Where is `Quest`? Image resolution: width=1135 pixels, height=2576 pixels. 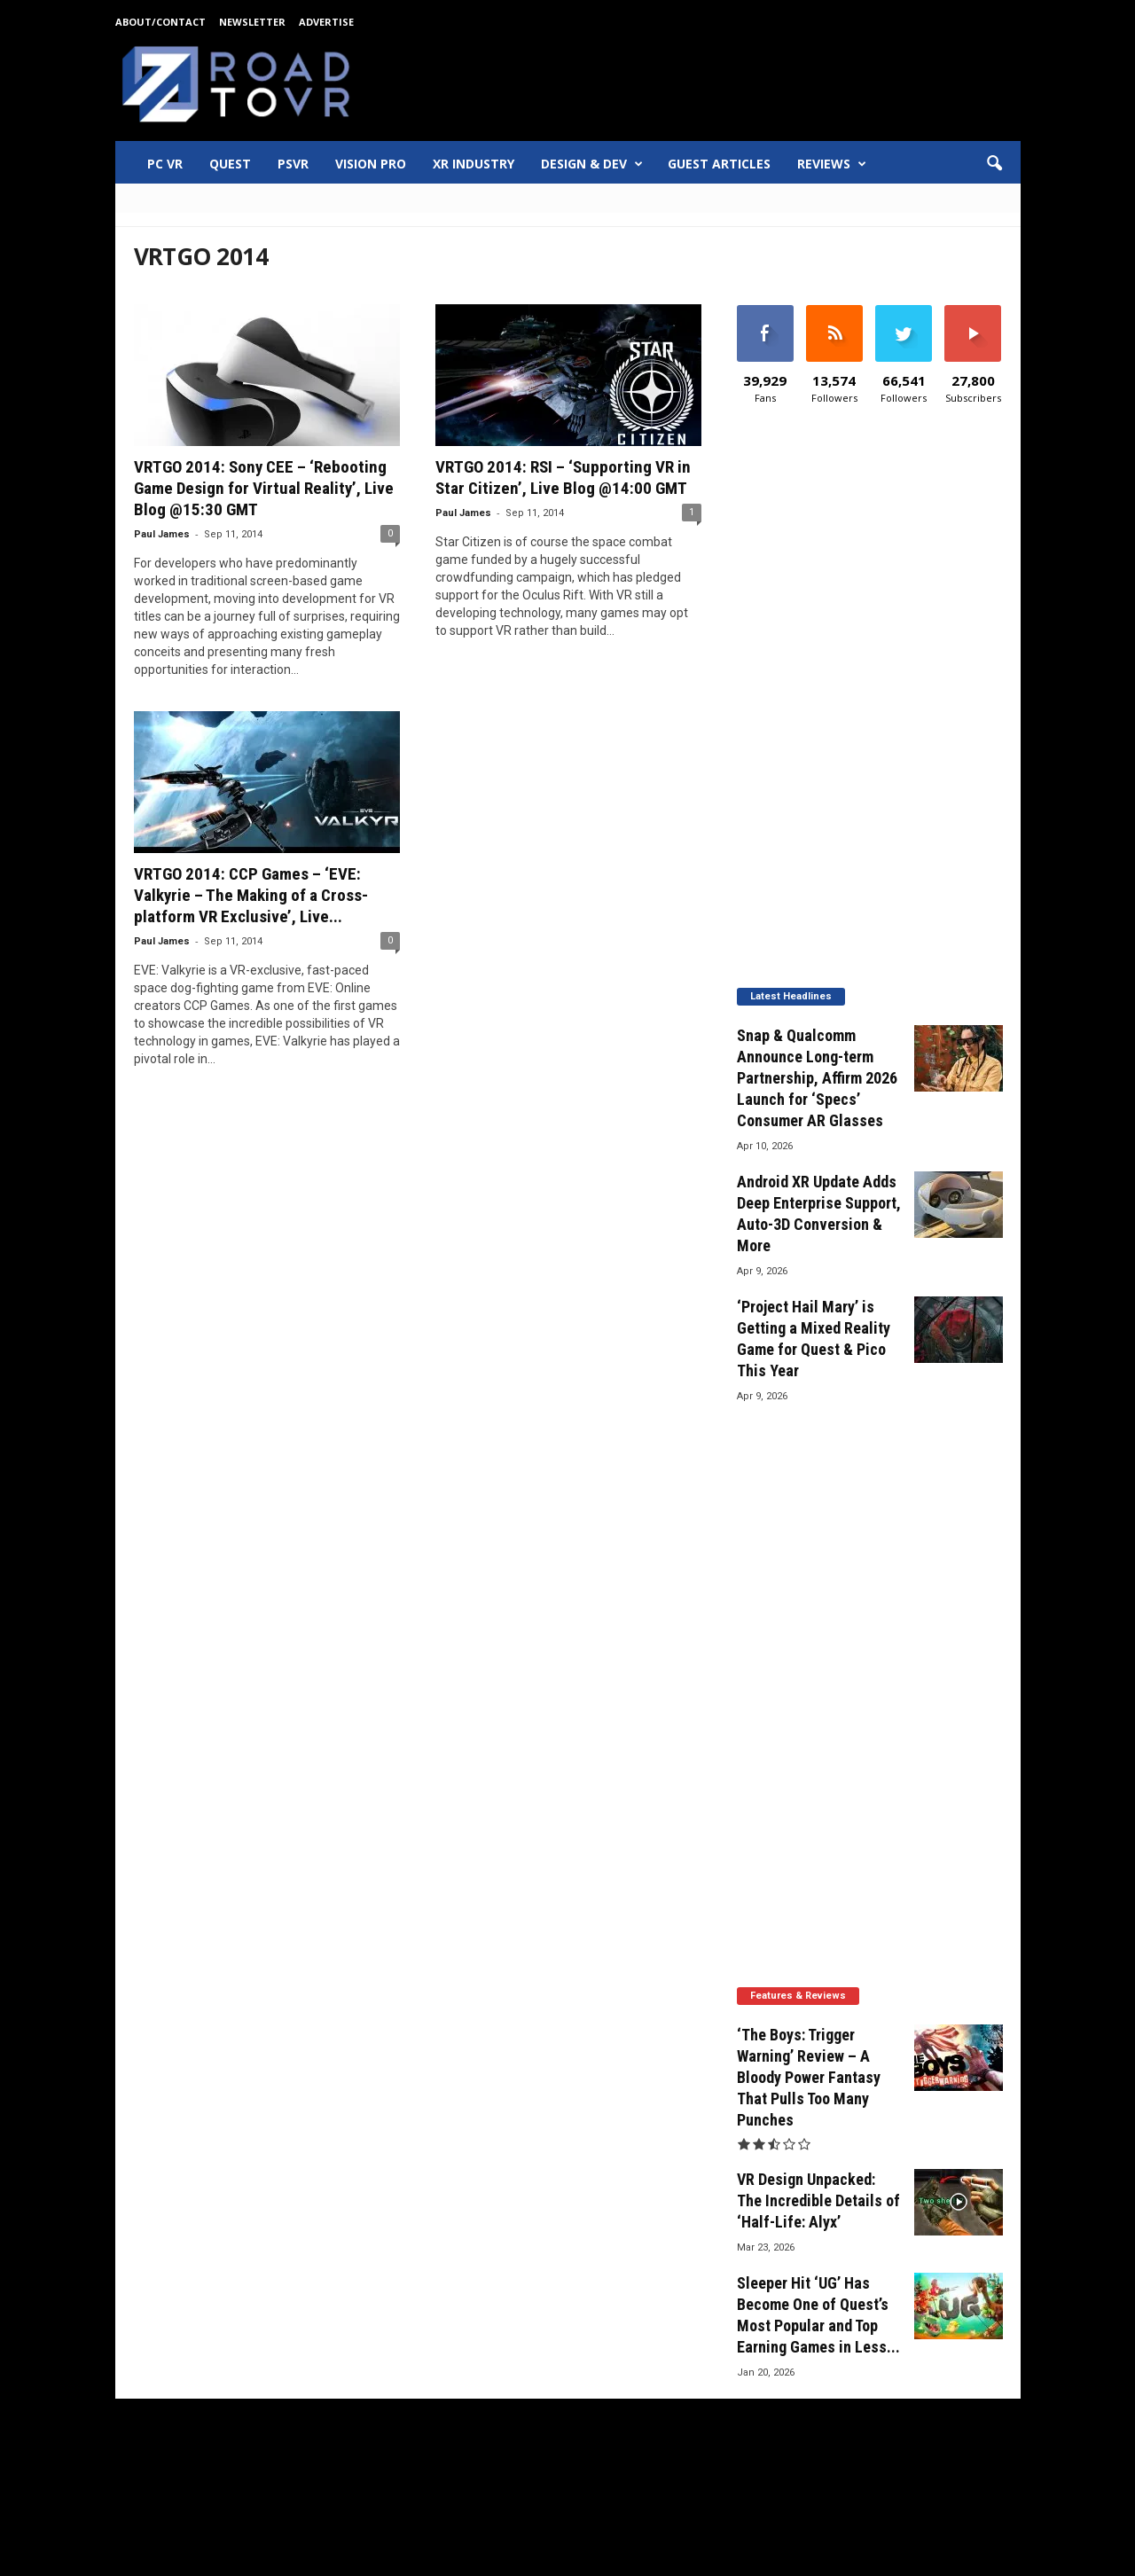 Quest is located at coordinates (230, 163).